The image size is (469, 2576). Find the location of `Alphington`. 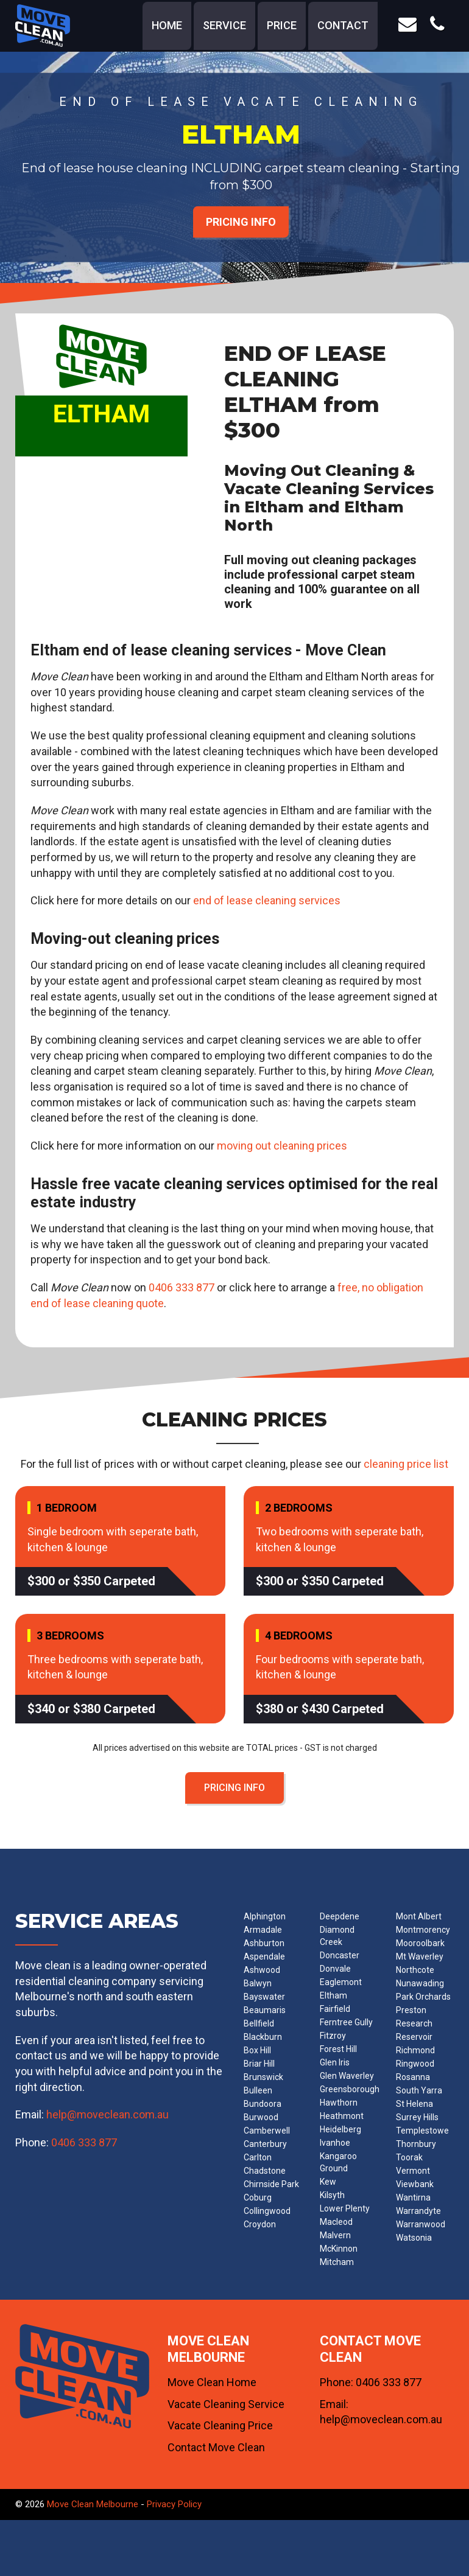

Alphington is located at coordinates (265, 1916).